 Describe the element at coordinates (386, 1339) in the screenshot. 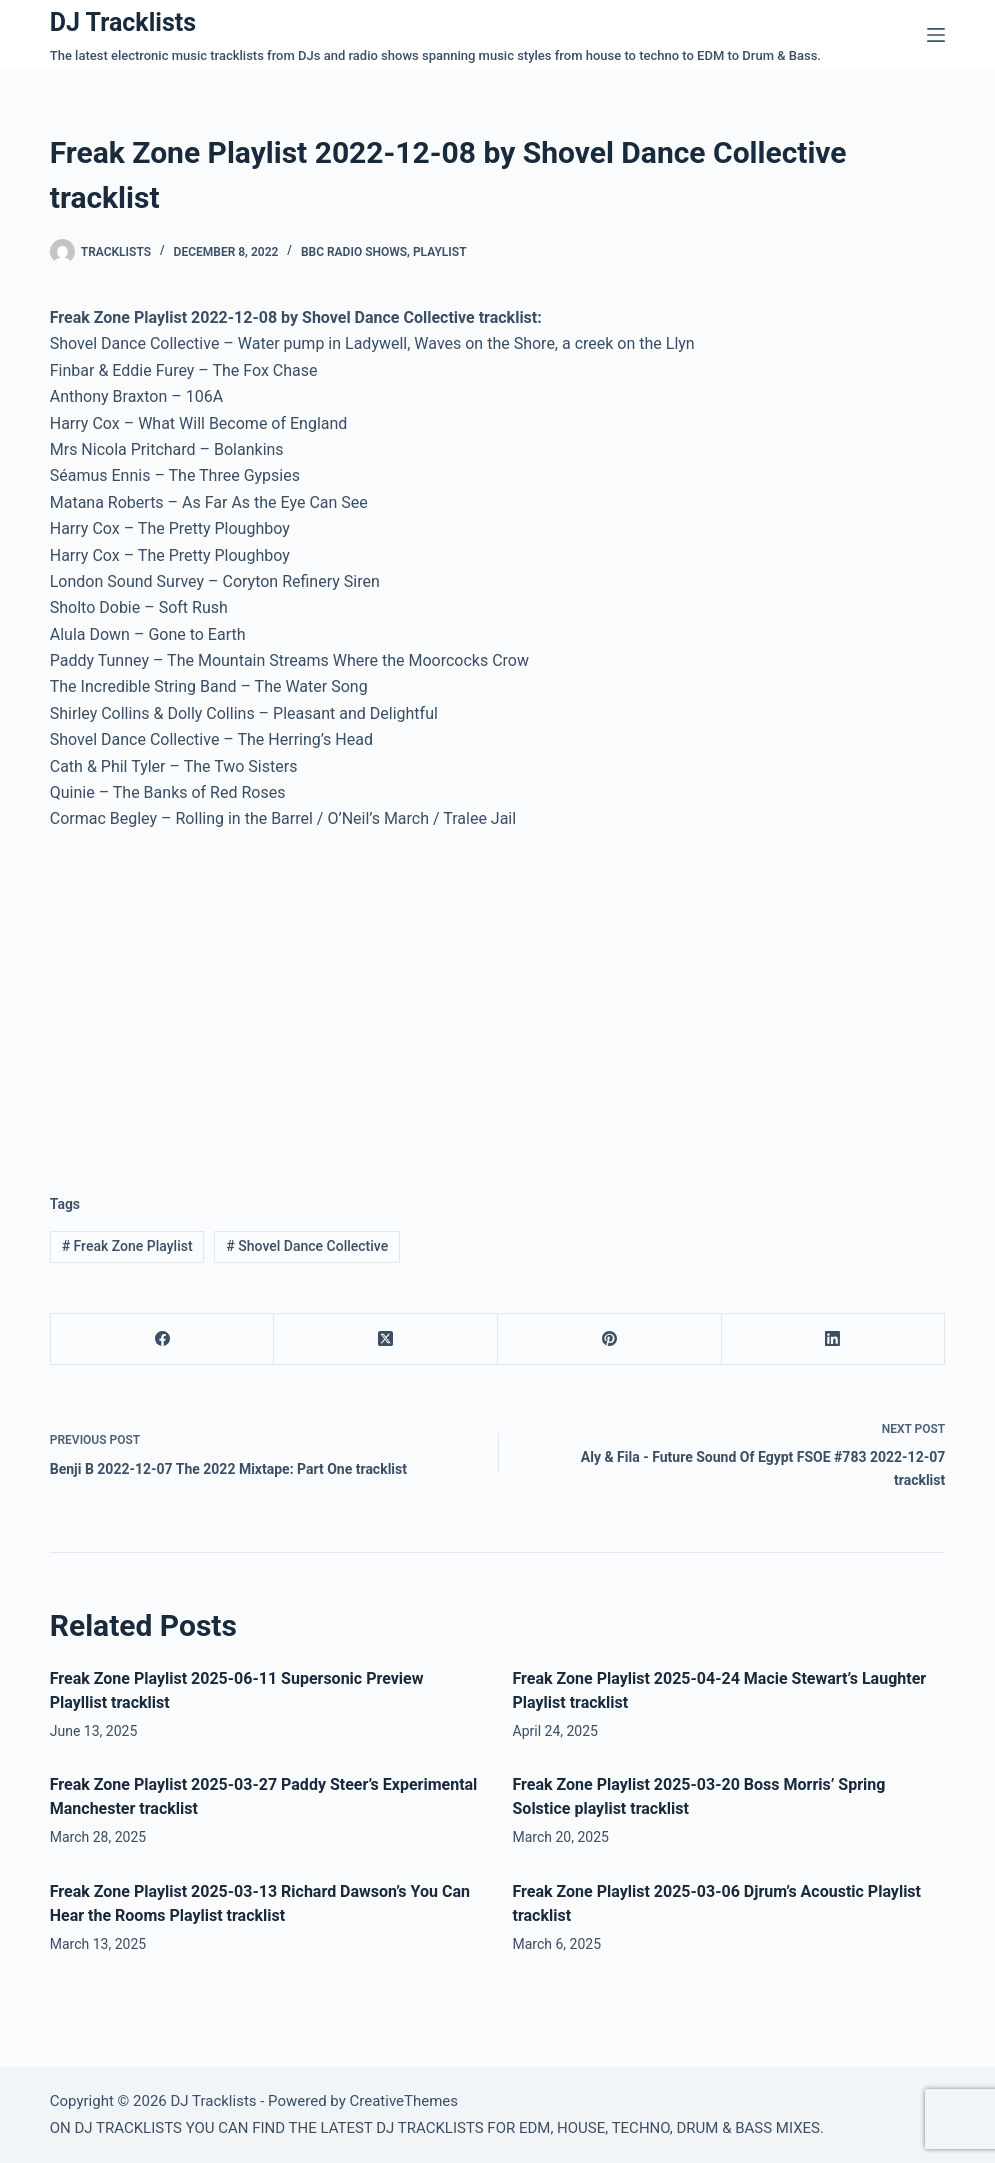

I see `[X (Twitter)]` at that location.